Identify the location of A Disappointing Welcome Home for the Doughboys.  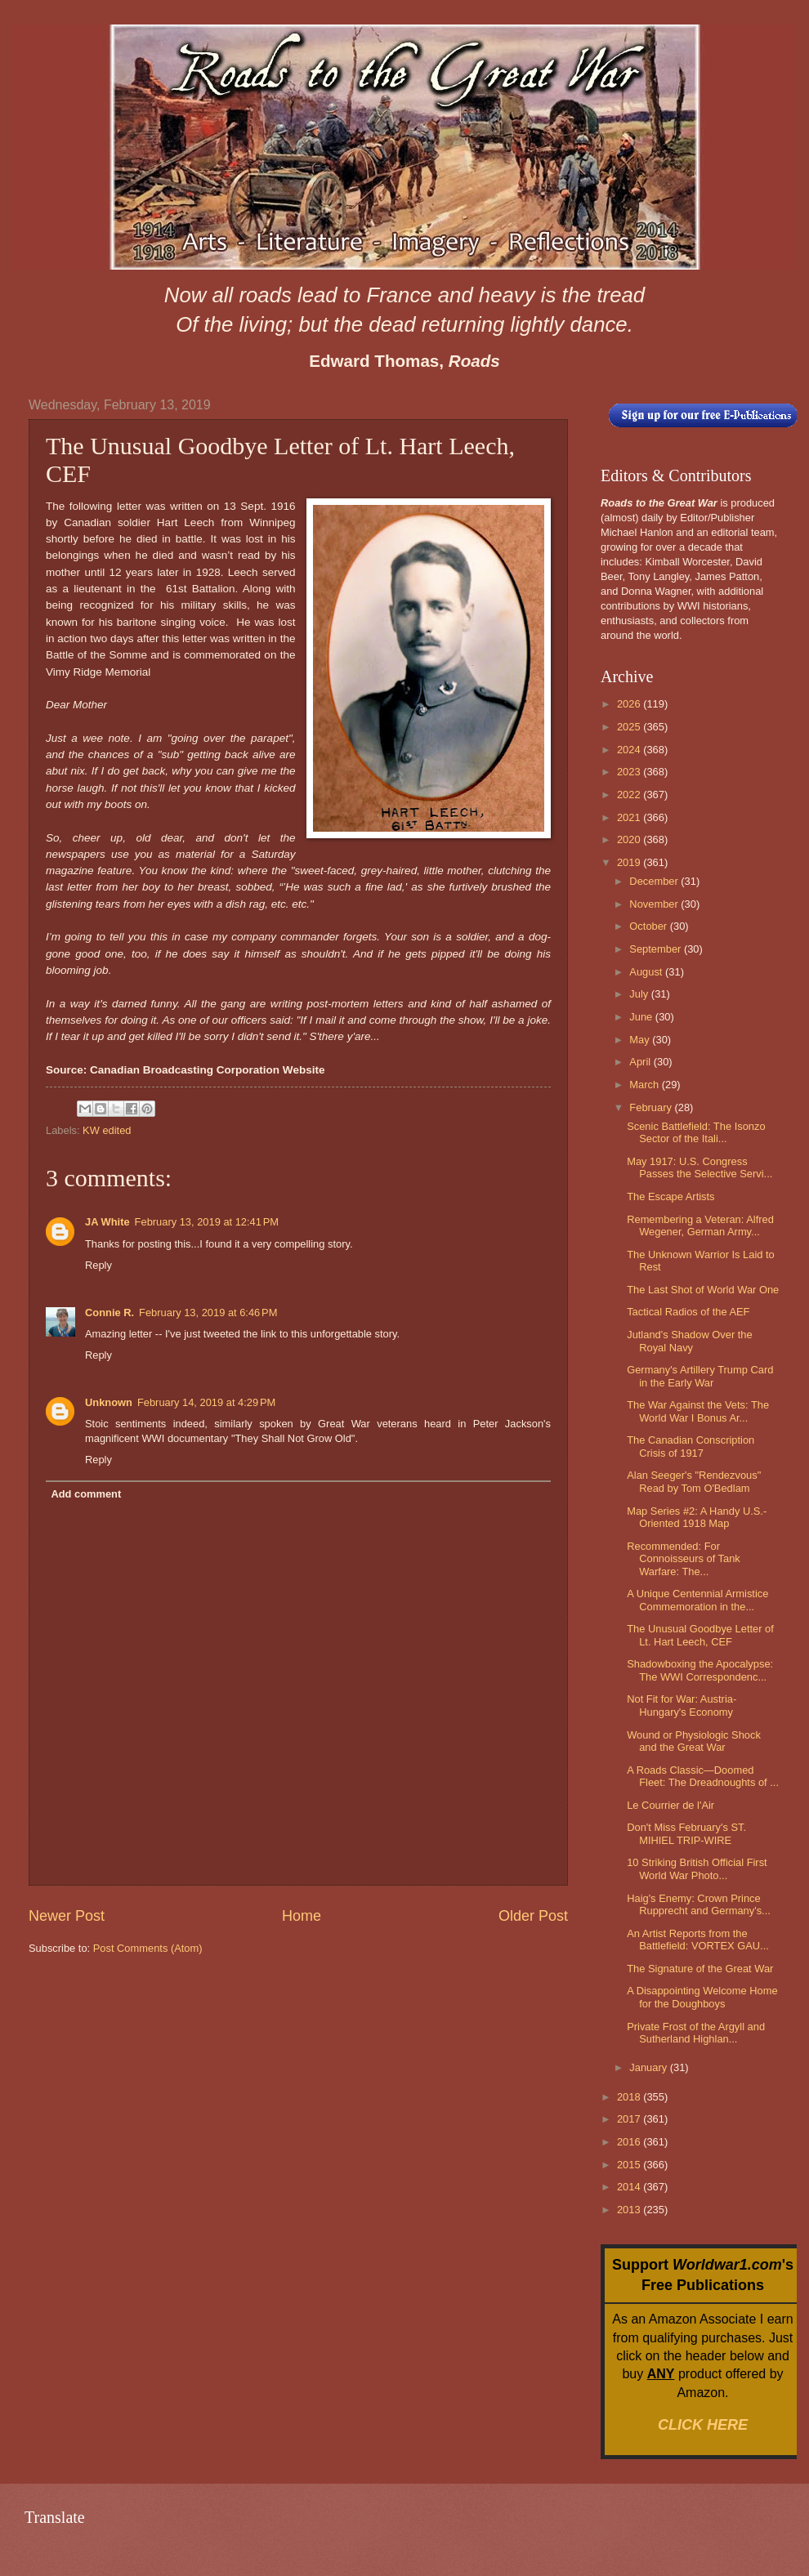
(702, 1996).